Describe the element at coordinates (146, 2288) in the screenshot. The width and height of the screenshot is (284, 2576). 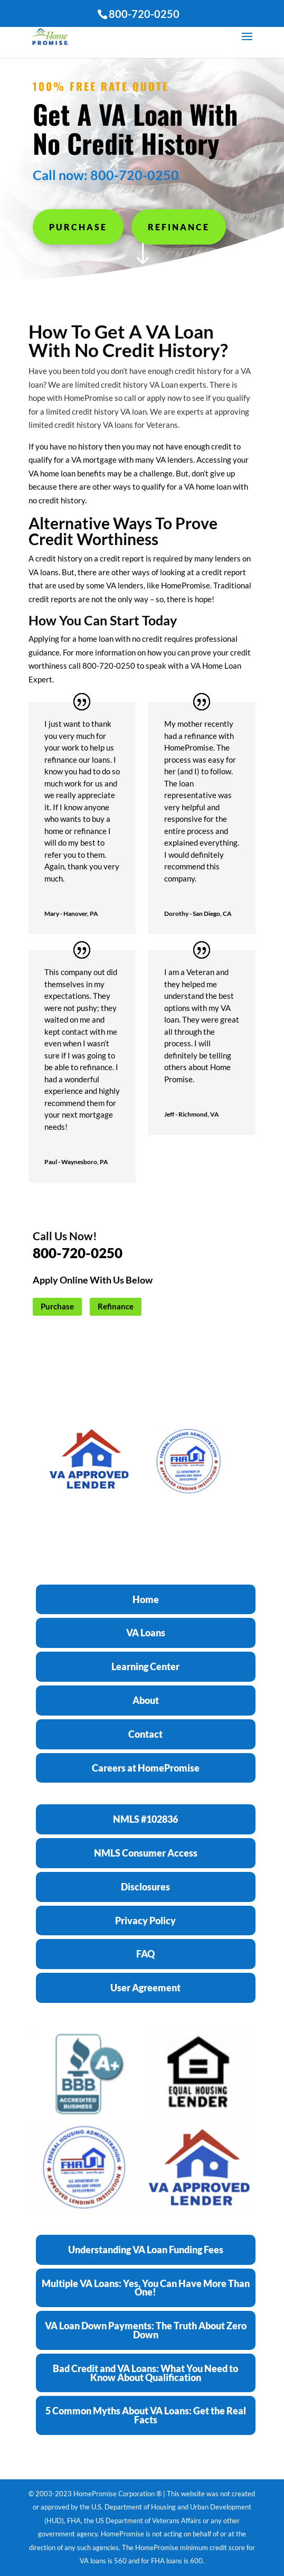
I see `Multiple VA Loans: Yes, You Can Have More Than One!` at that location.